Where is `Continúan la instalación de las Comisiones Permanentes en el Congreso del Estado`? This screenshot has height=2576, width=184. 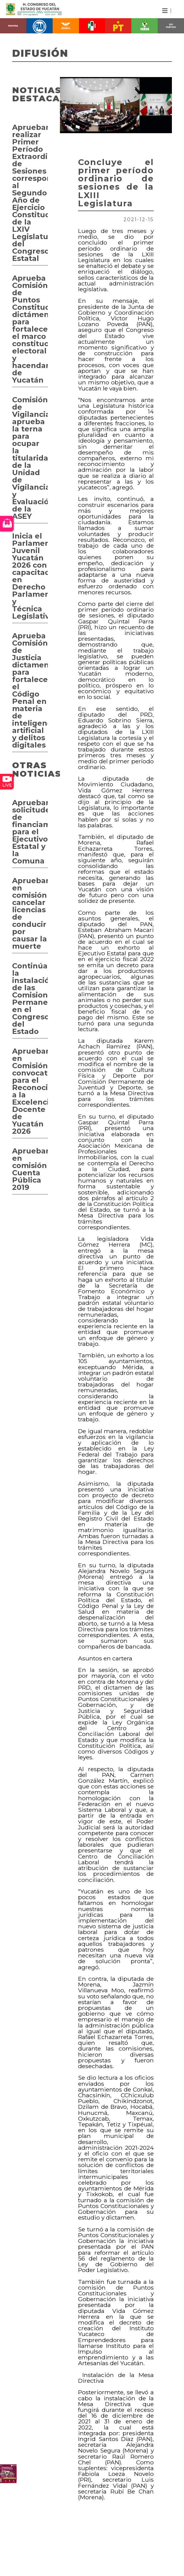 Continúan la instalación de las Comisiones Permanentes en el Congreso del Estado is located at coordinates (30, 998).